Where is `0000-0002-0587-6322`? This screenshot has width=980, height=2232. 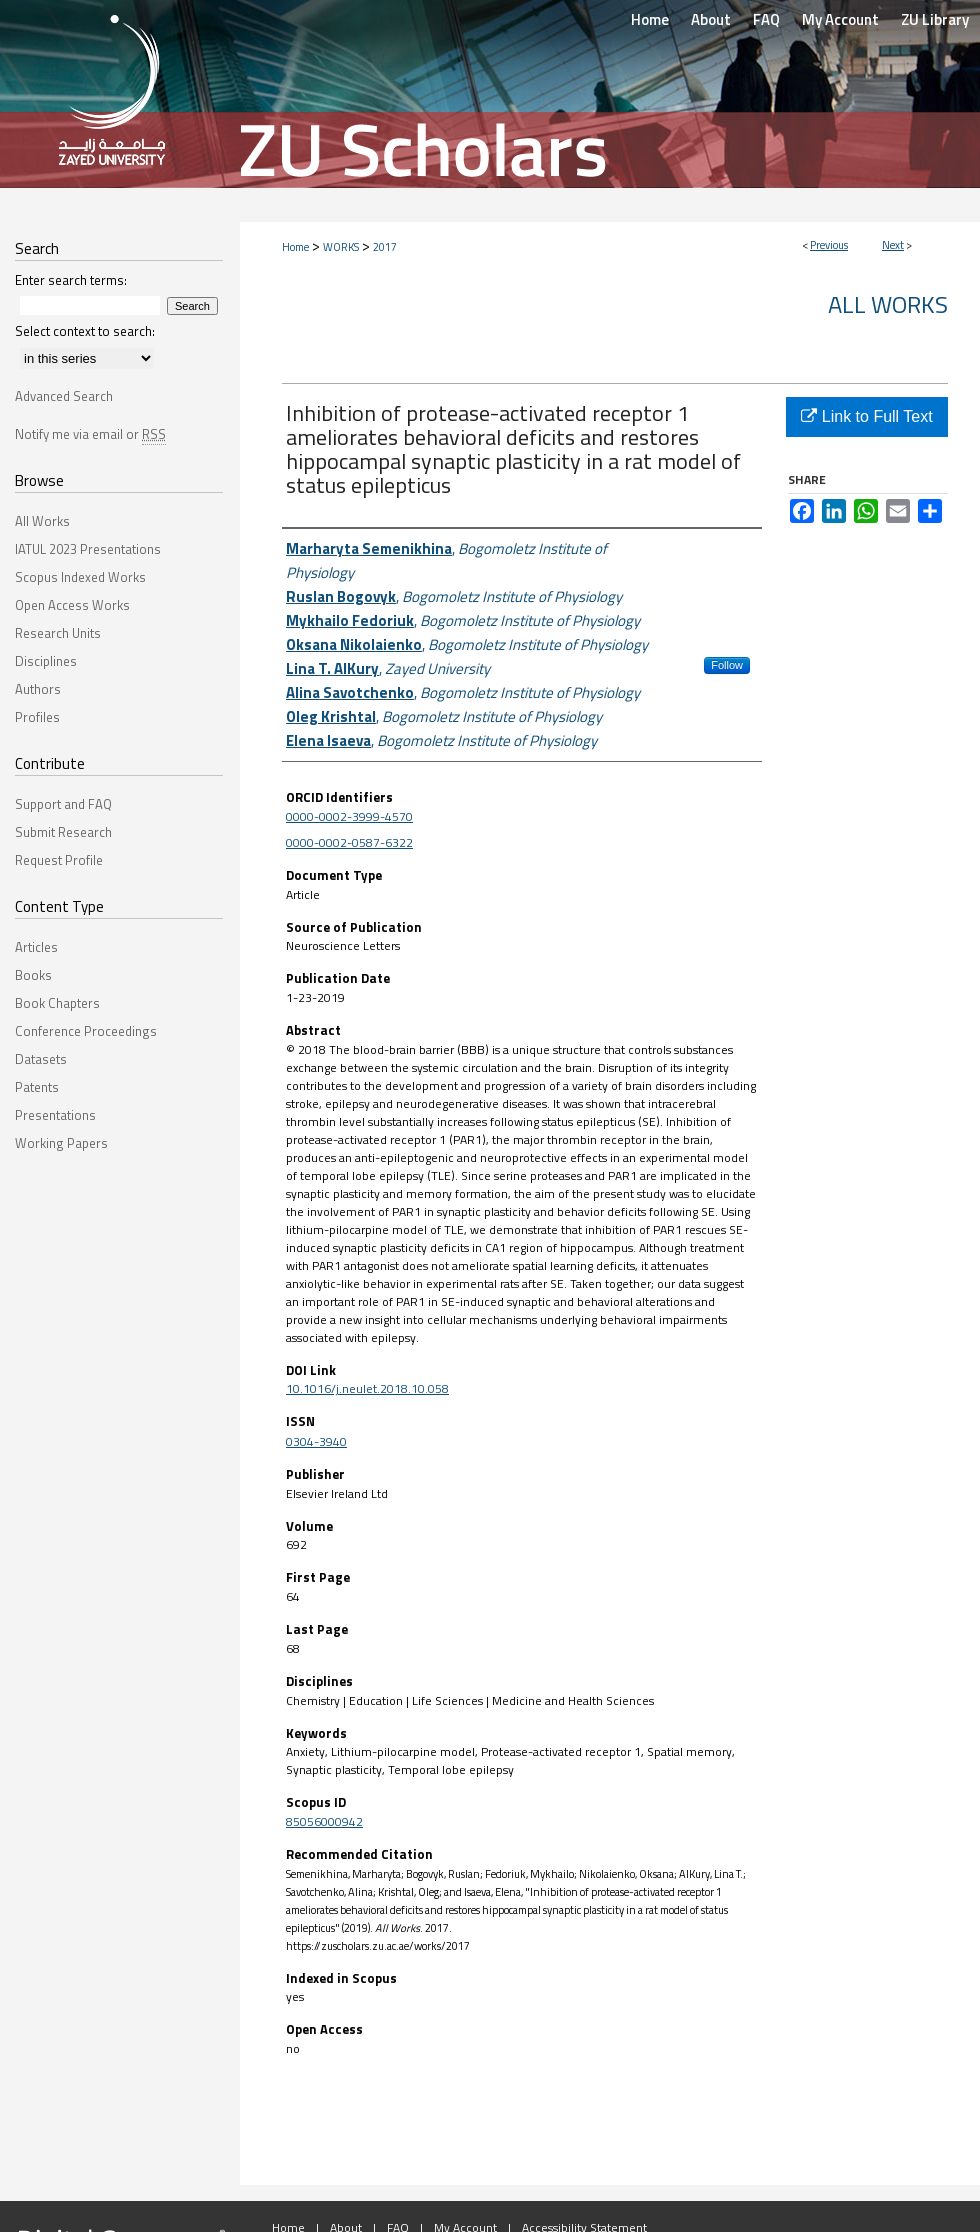
0000-0002-0587-6322 is located at coordinates (349, 842).